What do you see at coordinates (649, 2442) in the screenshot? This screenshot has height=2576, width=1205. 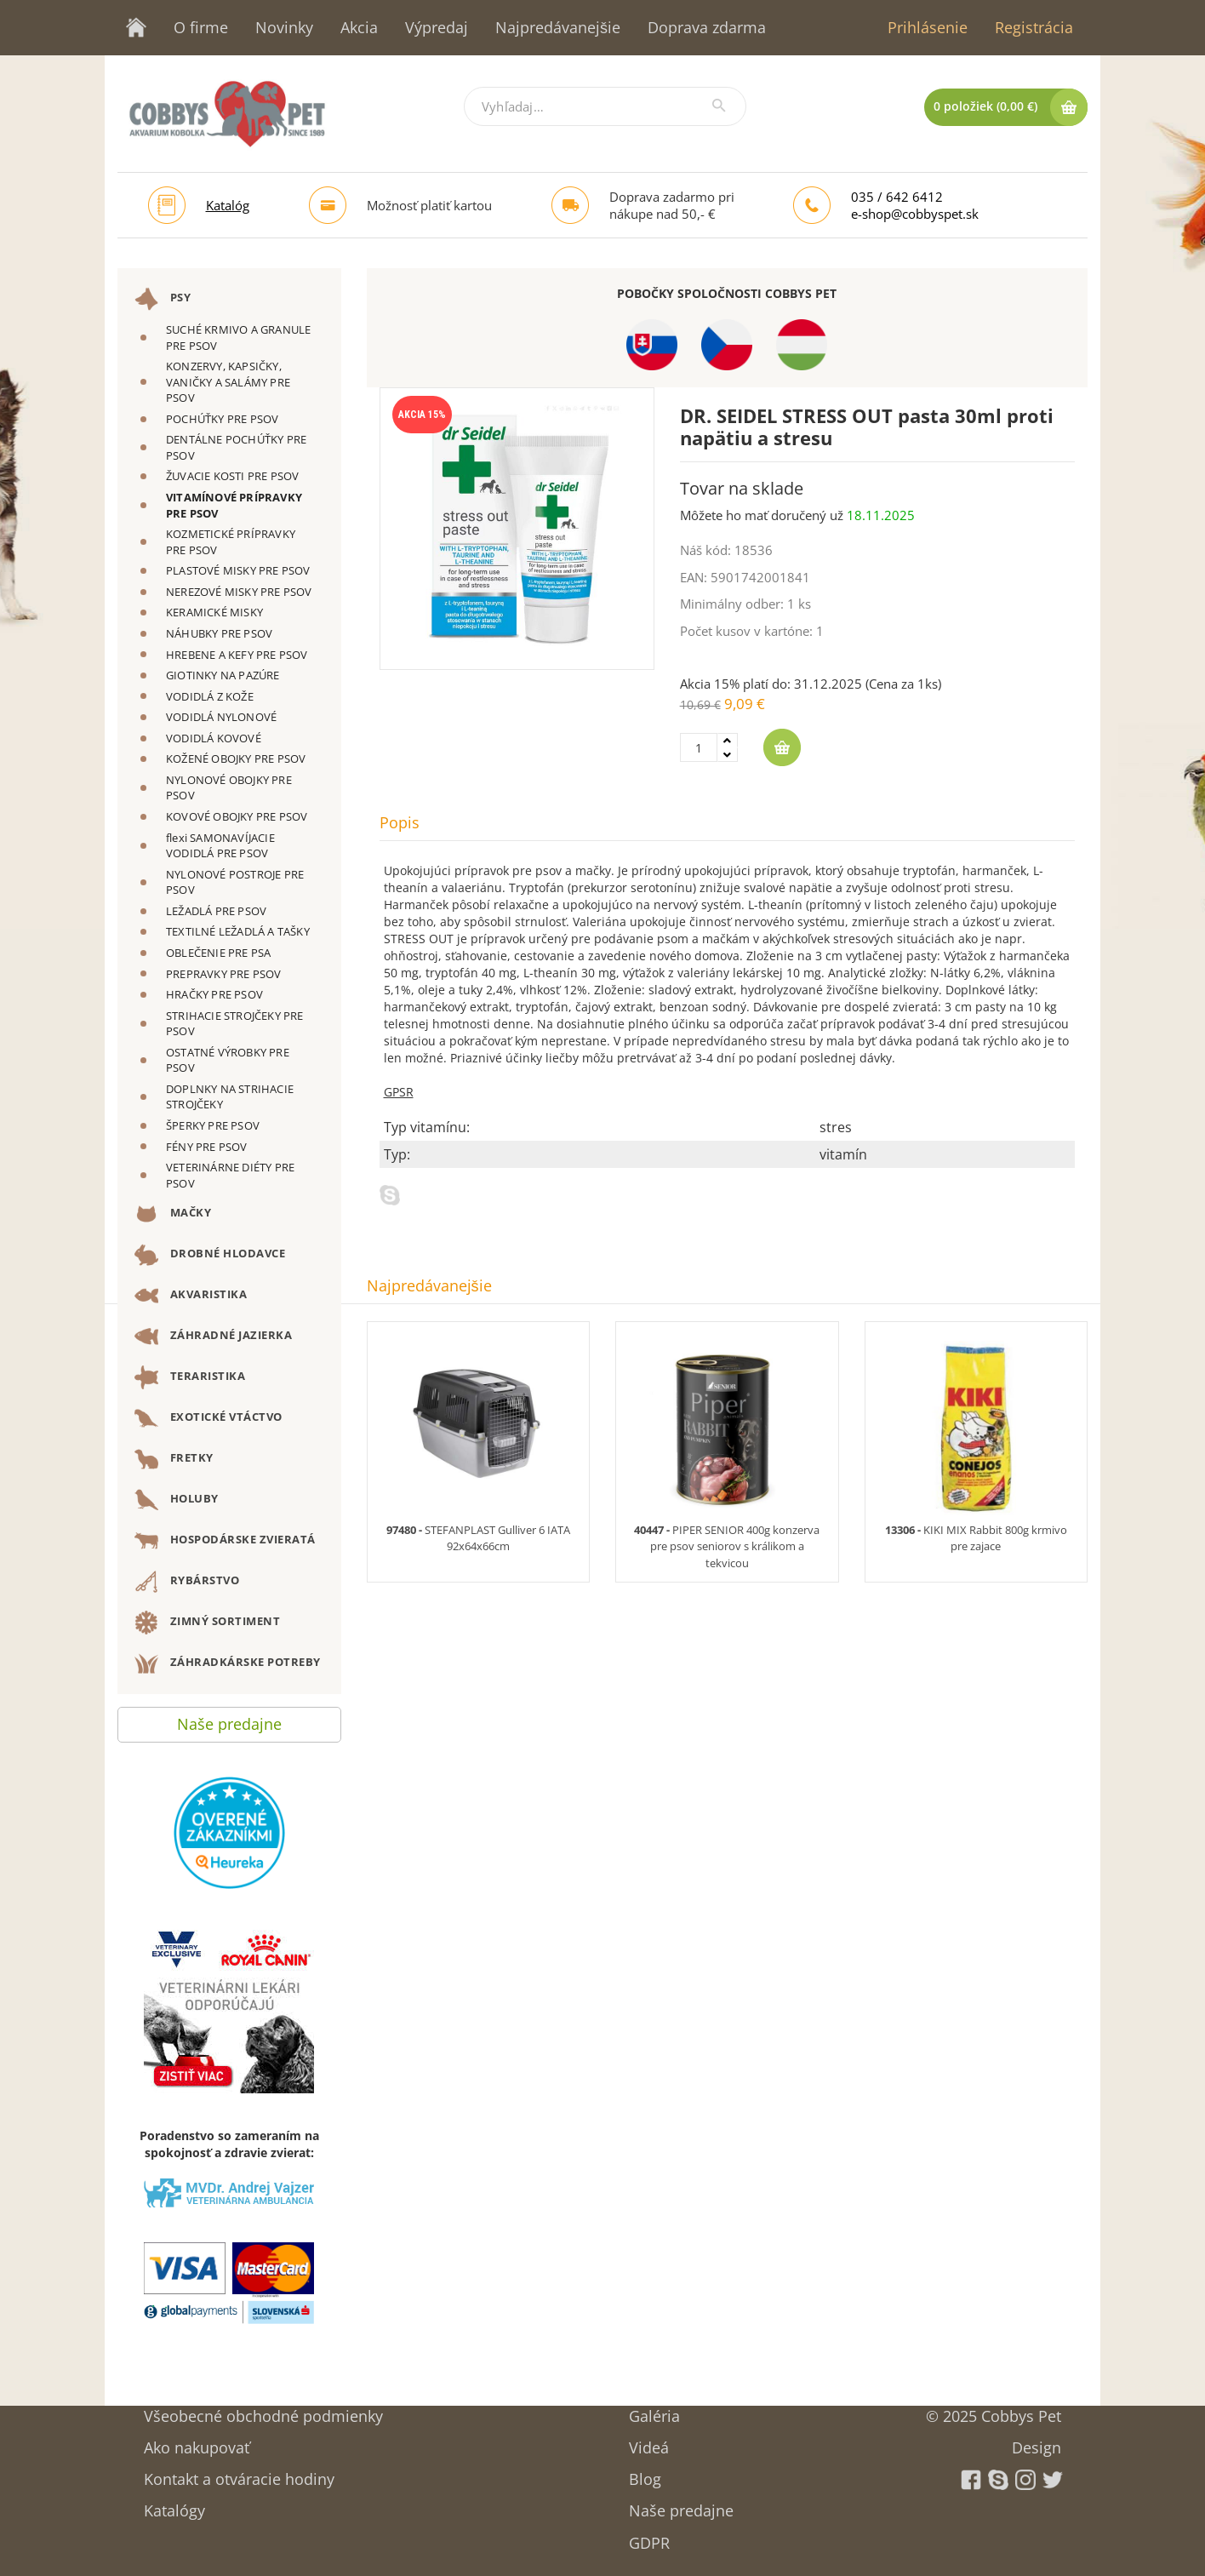 I see `Videá` at bounding box center [649, 2442].